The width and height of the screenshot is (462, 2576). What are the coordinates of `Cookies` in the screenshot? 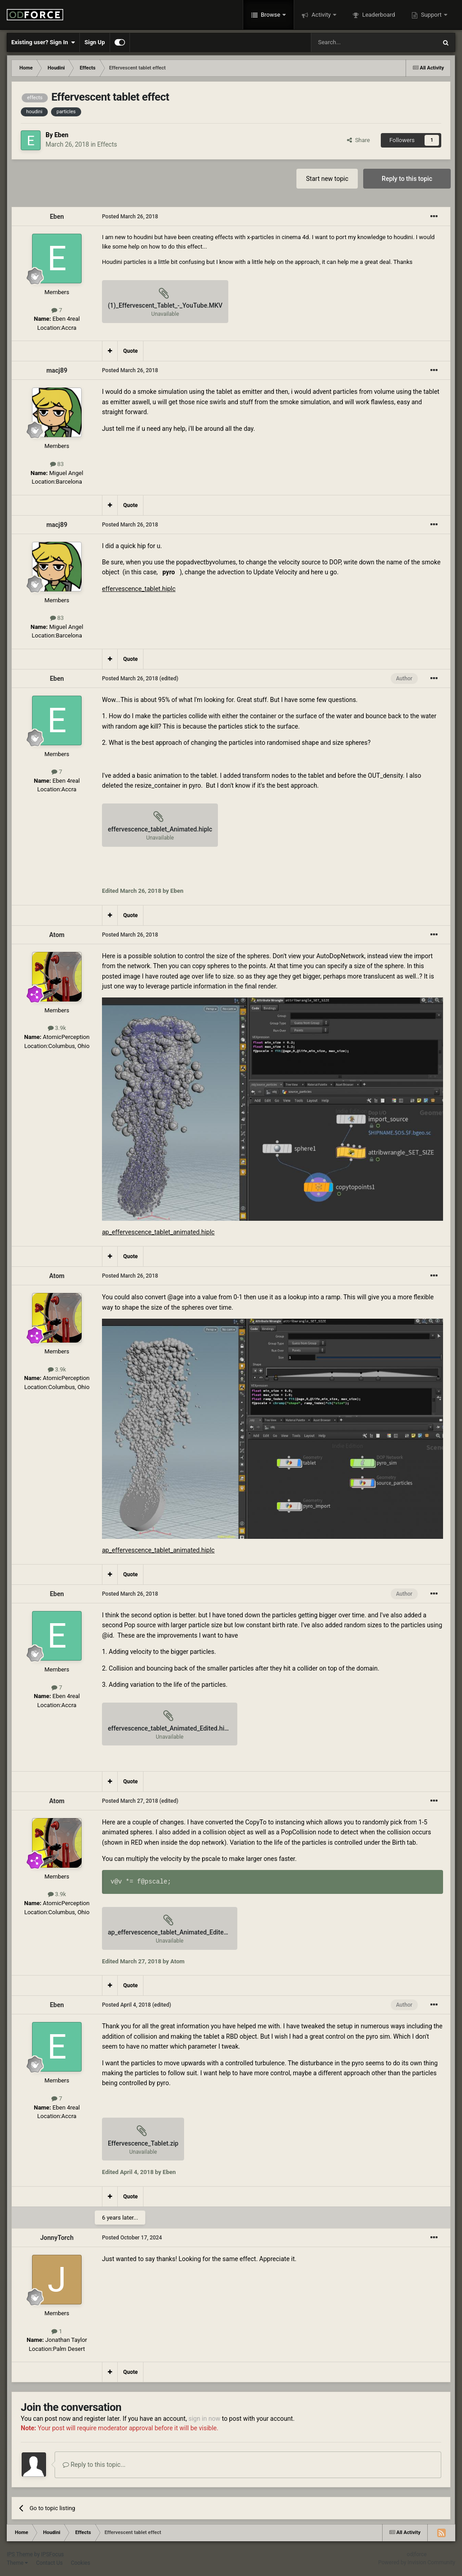 It's located at (80, 2563).